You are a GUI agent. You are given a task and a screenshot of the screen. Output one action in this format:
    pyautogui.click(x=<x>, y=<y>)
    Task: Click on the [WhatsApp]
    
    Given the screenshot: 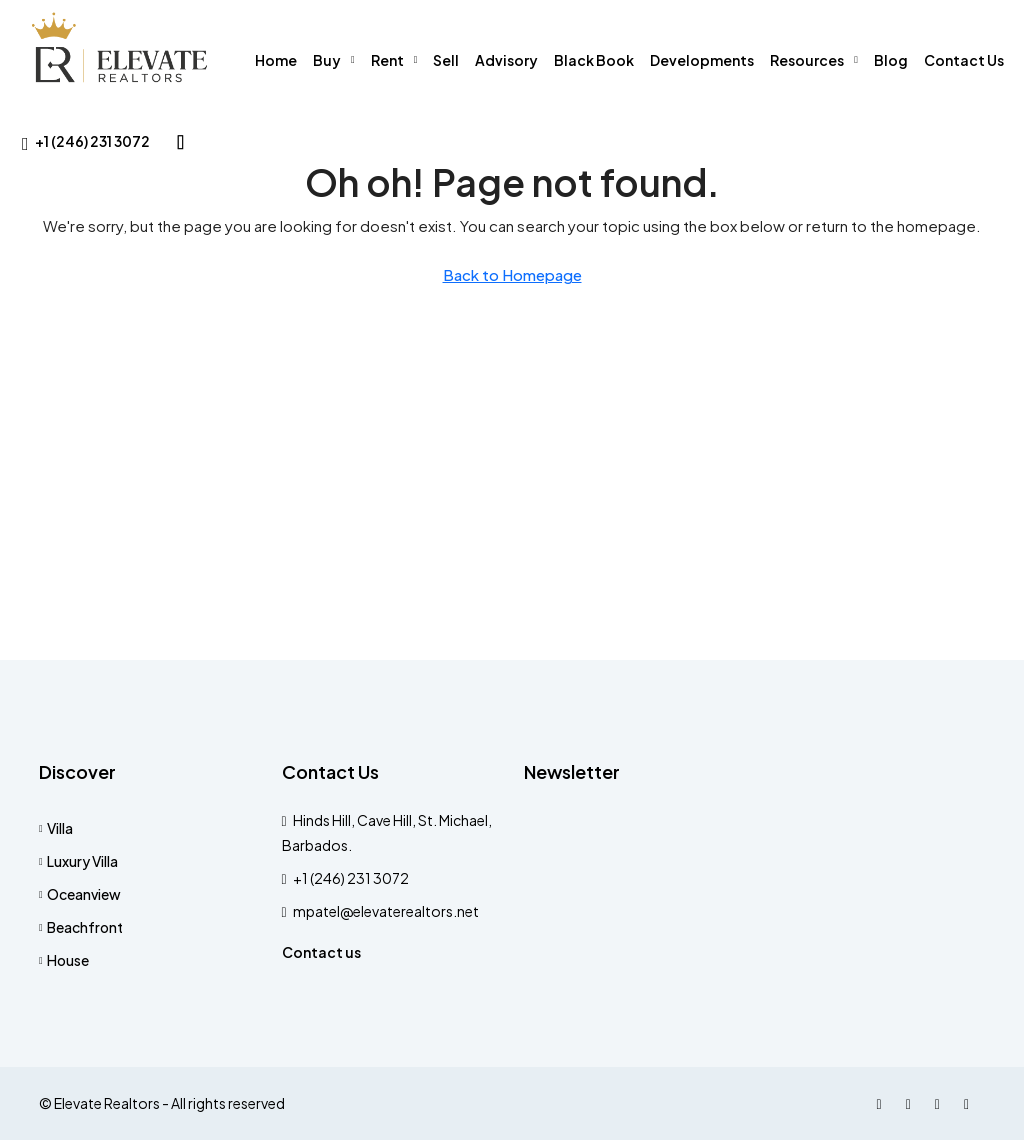 What is the action you would take?
    pyautogui.click(x=970, y=1103)
    